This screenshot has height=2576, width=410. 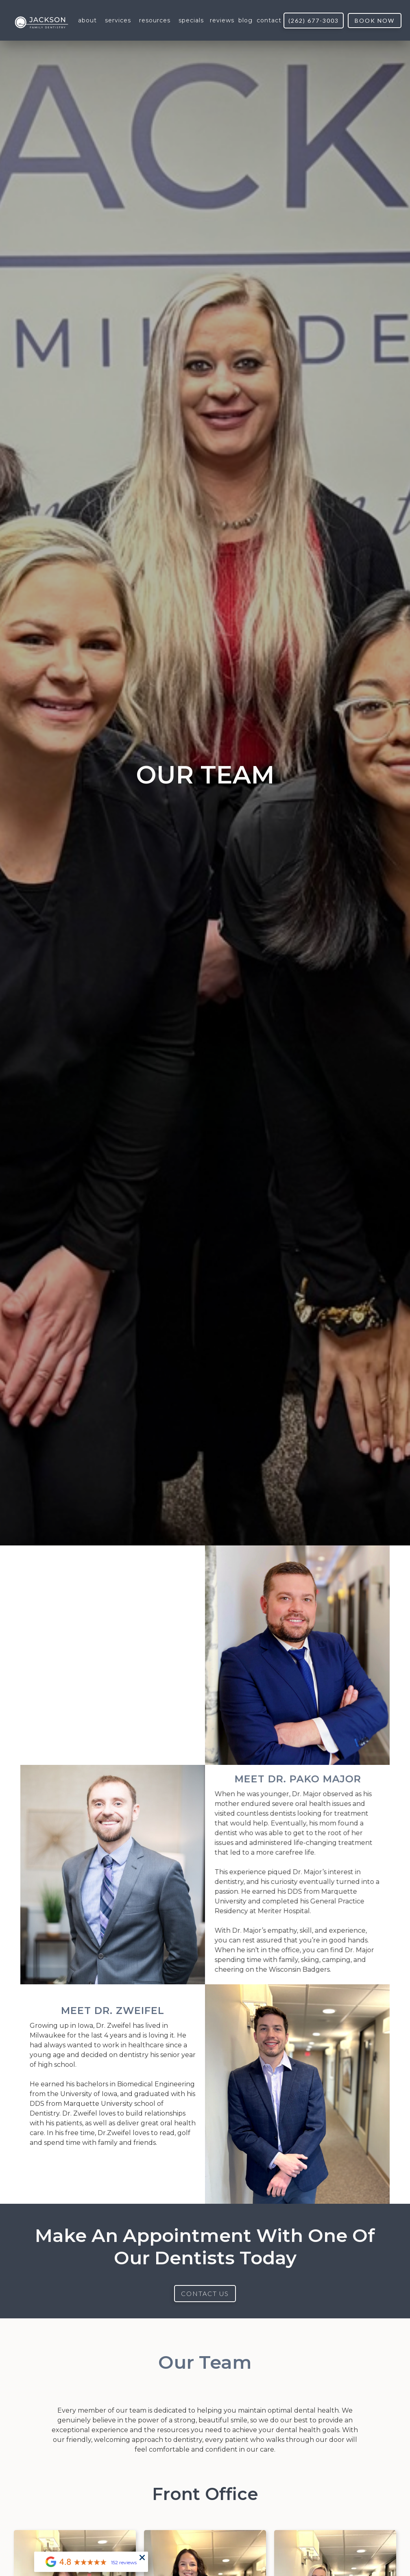 What do you see at coordinates (222, 20) in the screenshot?
I see `reviews` at bounding box center [222, 20].